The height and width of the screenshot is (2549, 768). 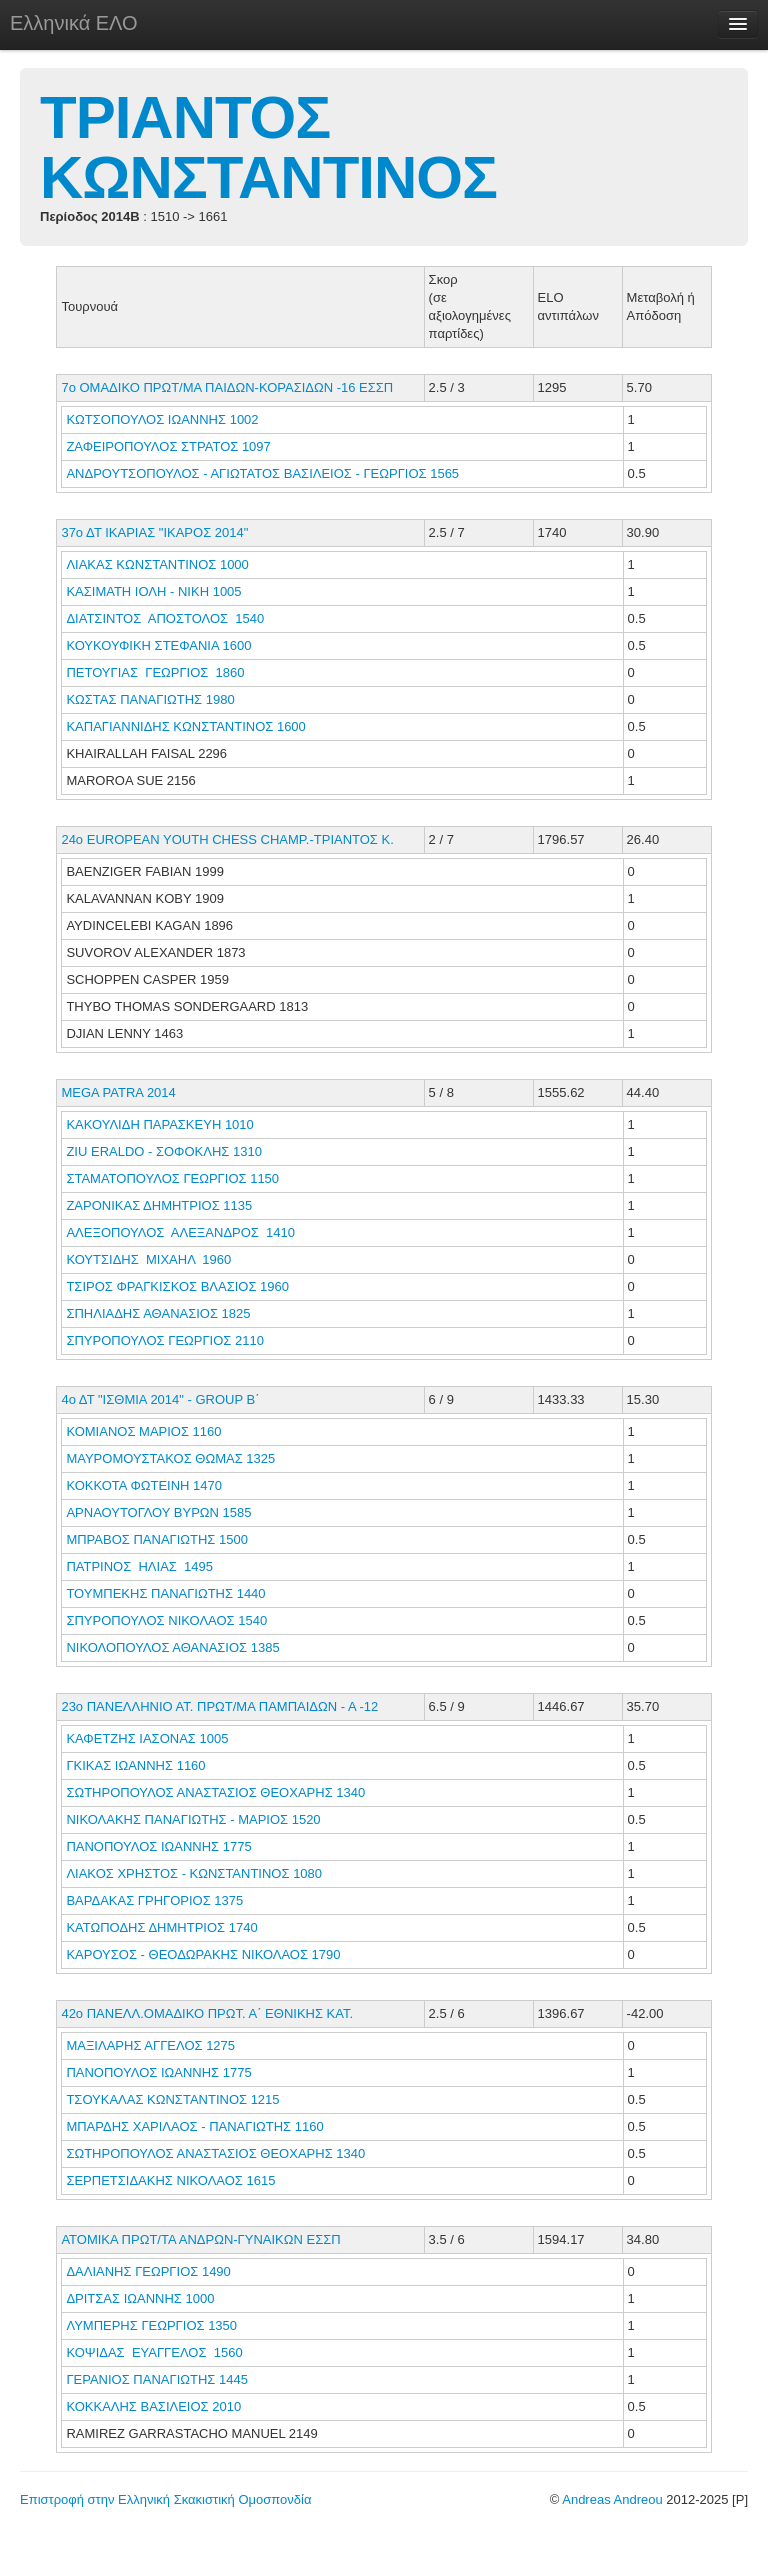 What do you see at coordinates (150, 2045) in the screenshot?
I see `ΜΑΞΙΛΑΡΗΣ ΑΓΓΕΛΟΣ 1275` at bounding box center [150, 2045].